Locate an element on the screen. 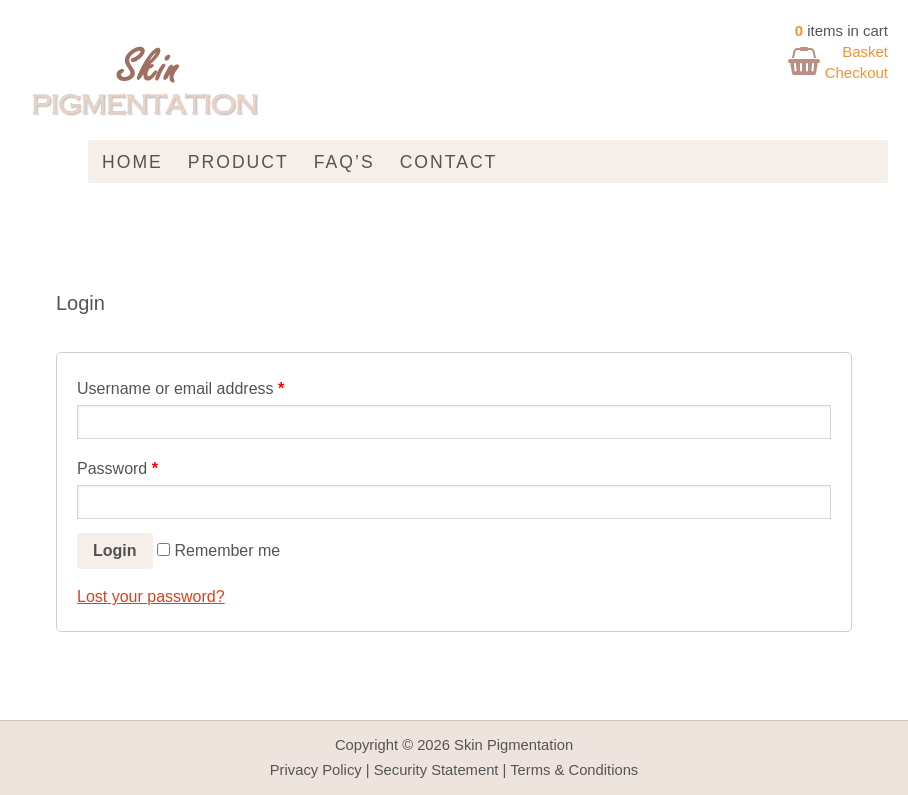 The width and height of the screenshot is (908, 795). Basket is located at coordinates (865, 51).